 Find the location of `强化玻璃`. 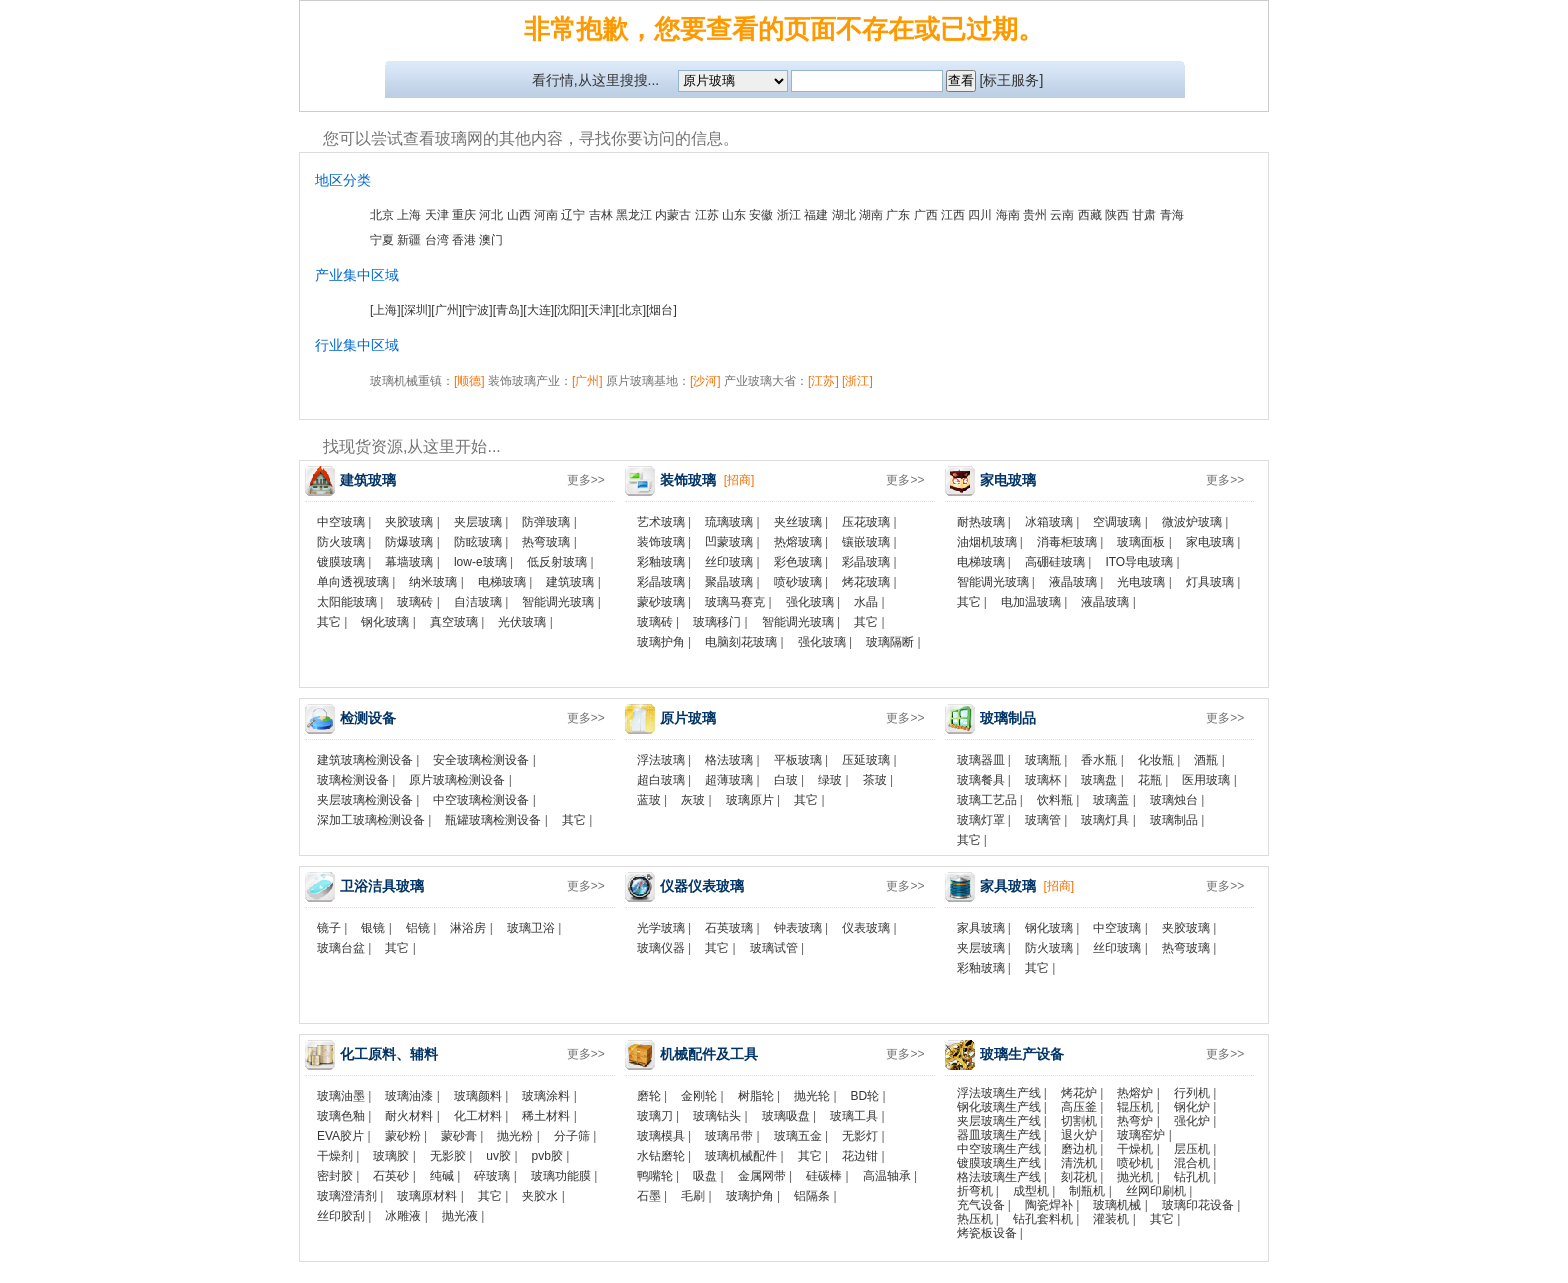

强化玻璃 is located at coordinates (810, 602).